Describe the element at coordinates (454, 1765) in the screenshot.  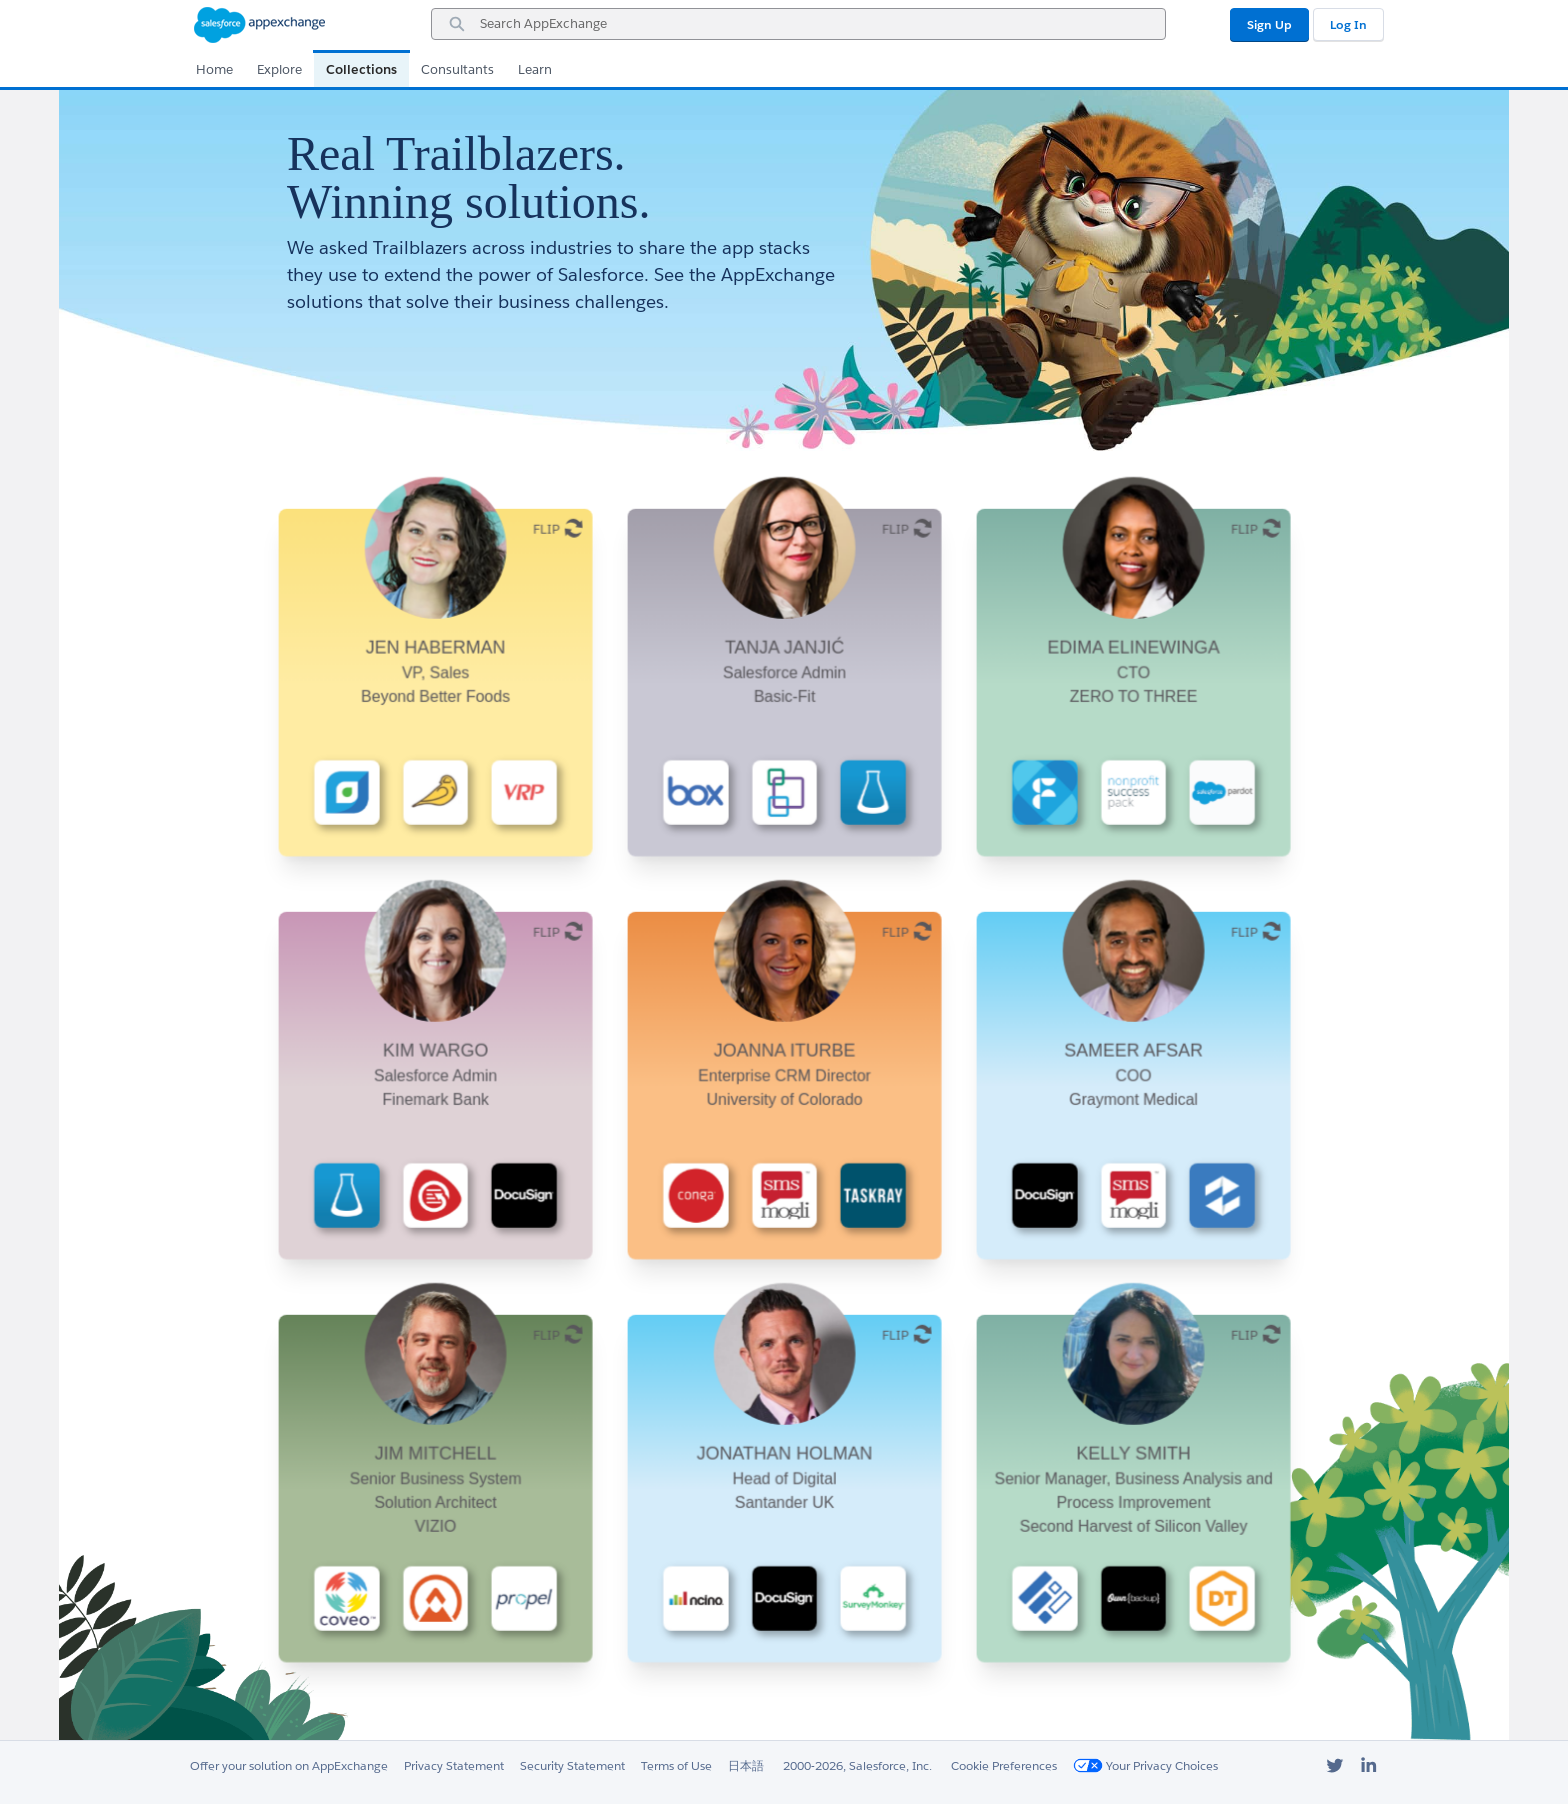
I see `Privacy Statement` at that location.